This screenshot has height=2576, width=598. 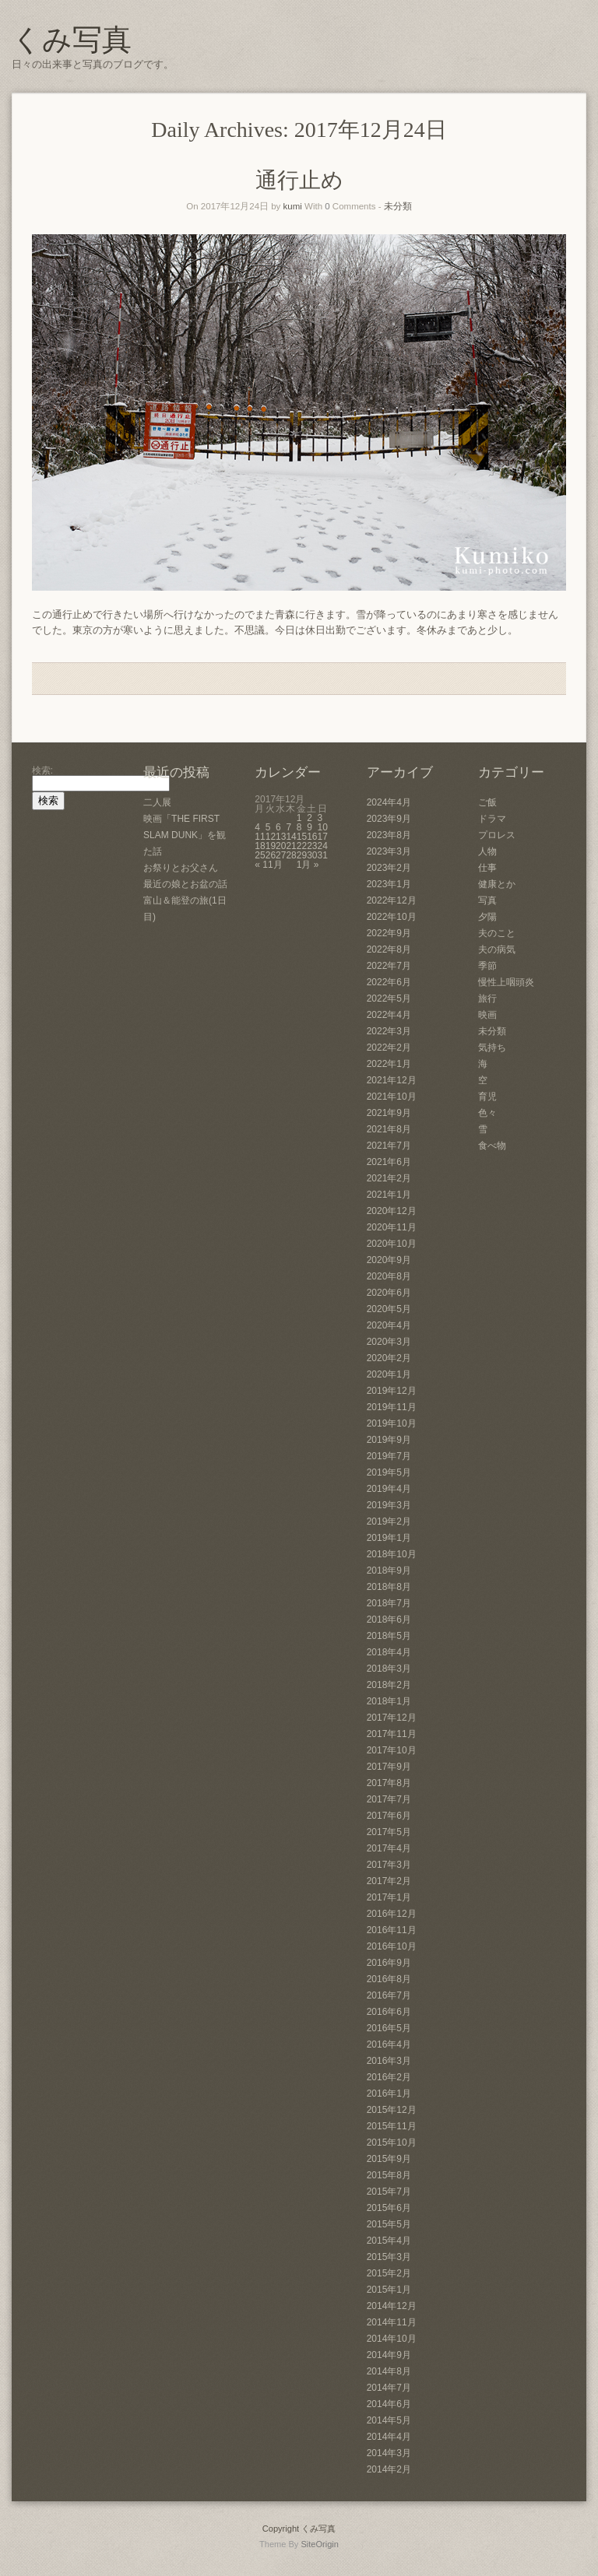 What do you see at coordinates (389, 2273) in the screenshot?
I see `2015年2月` at bounding box center [389, 2273].